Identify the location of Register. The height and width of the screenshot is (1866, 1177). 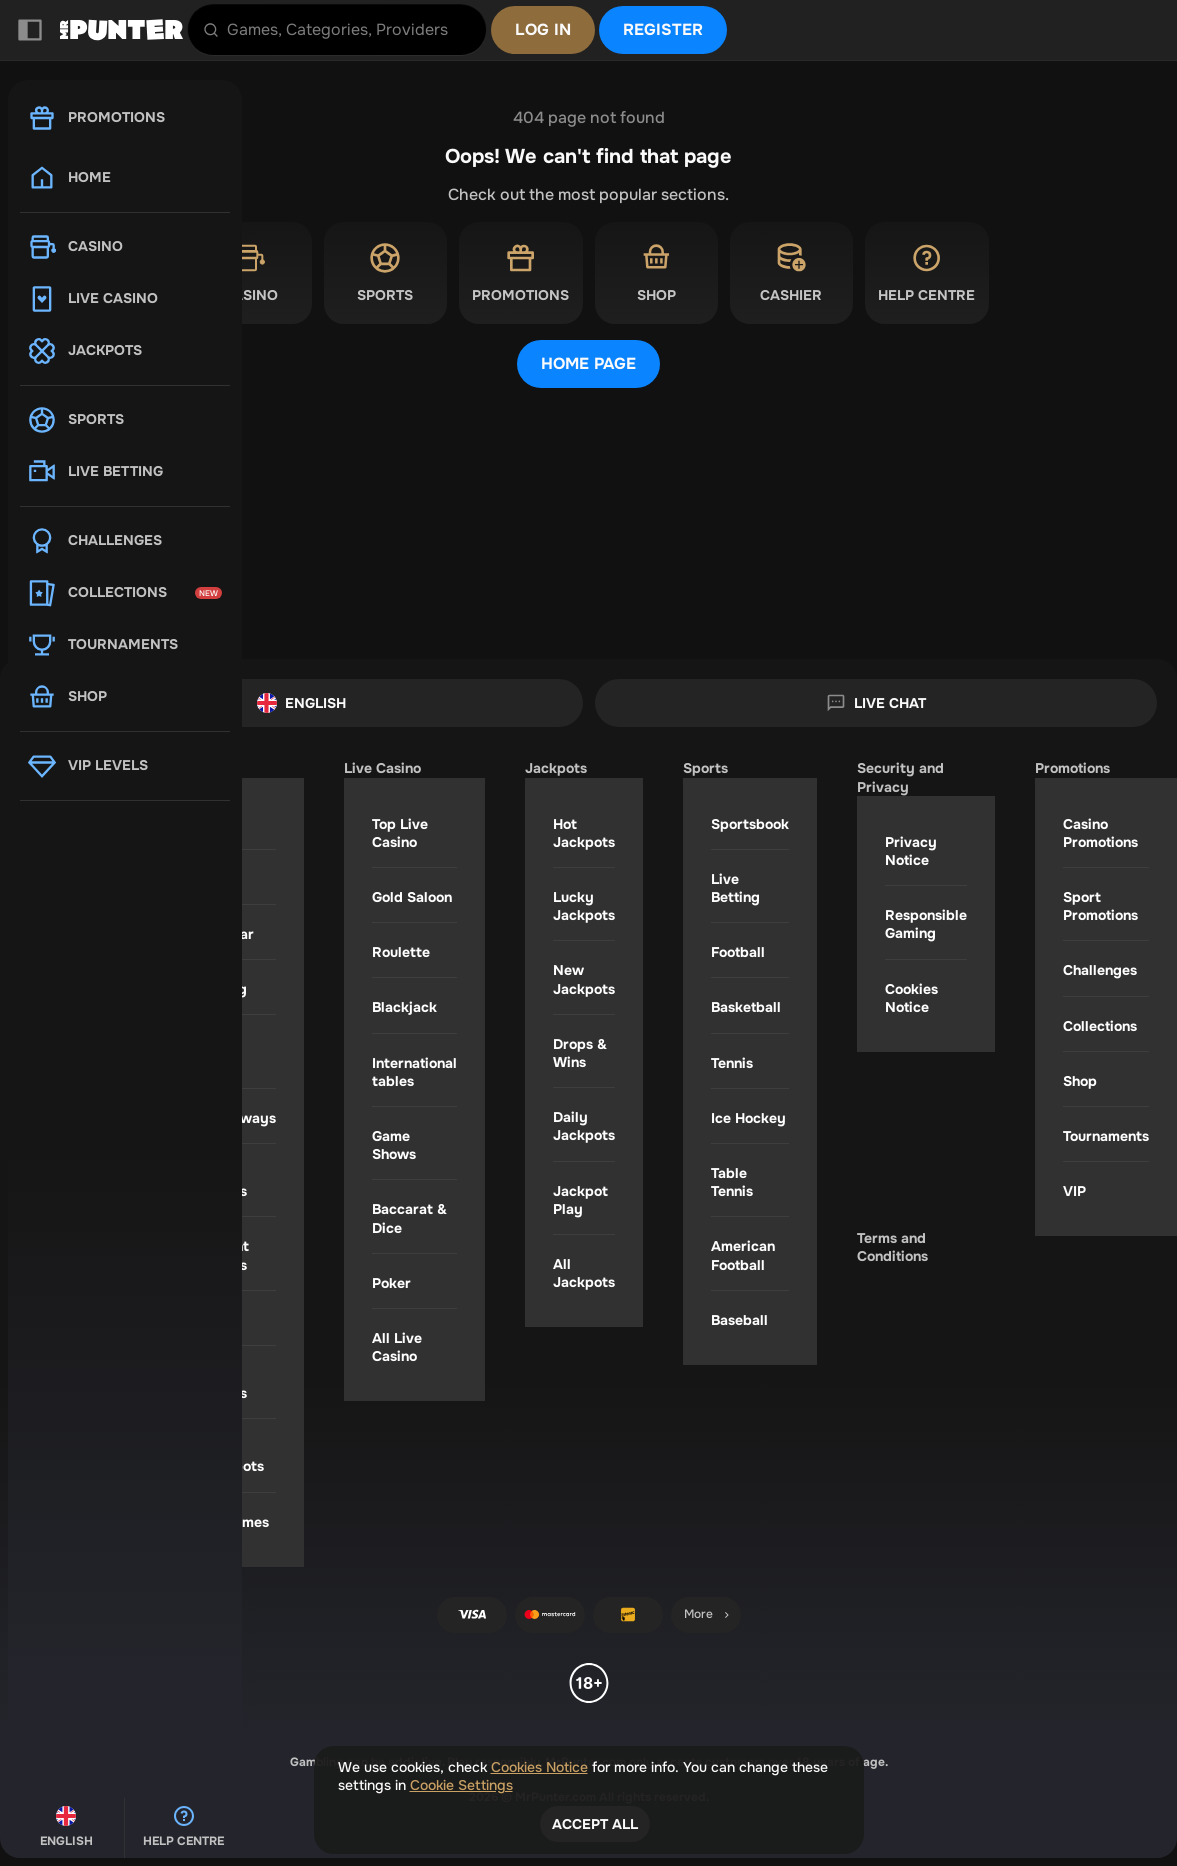
(663, 29).